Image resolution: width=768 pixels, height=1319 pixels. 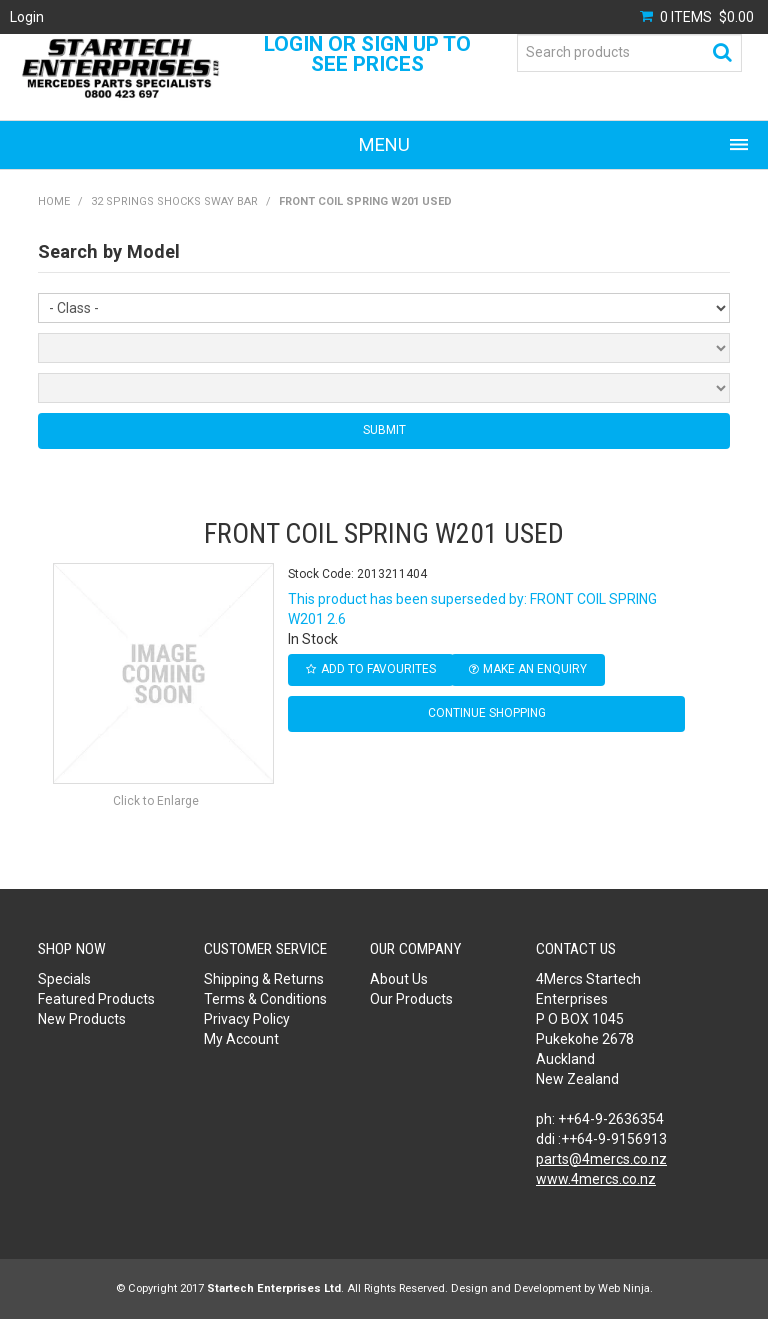 I want to click on About Us, so click(x=399, y=979).